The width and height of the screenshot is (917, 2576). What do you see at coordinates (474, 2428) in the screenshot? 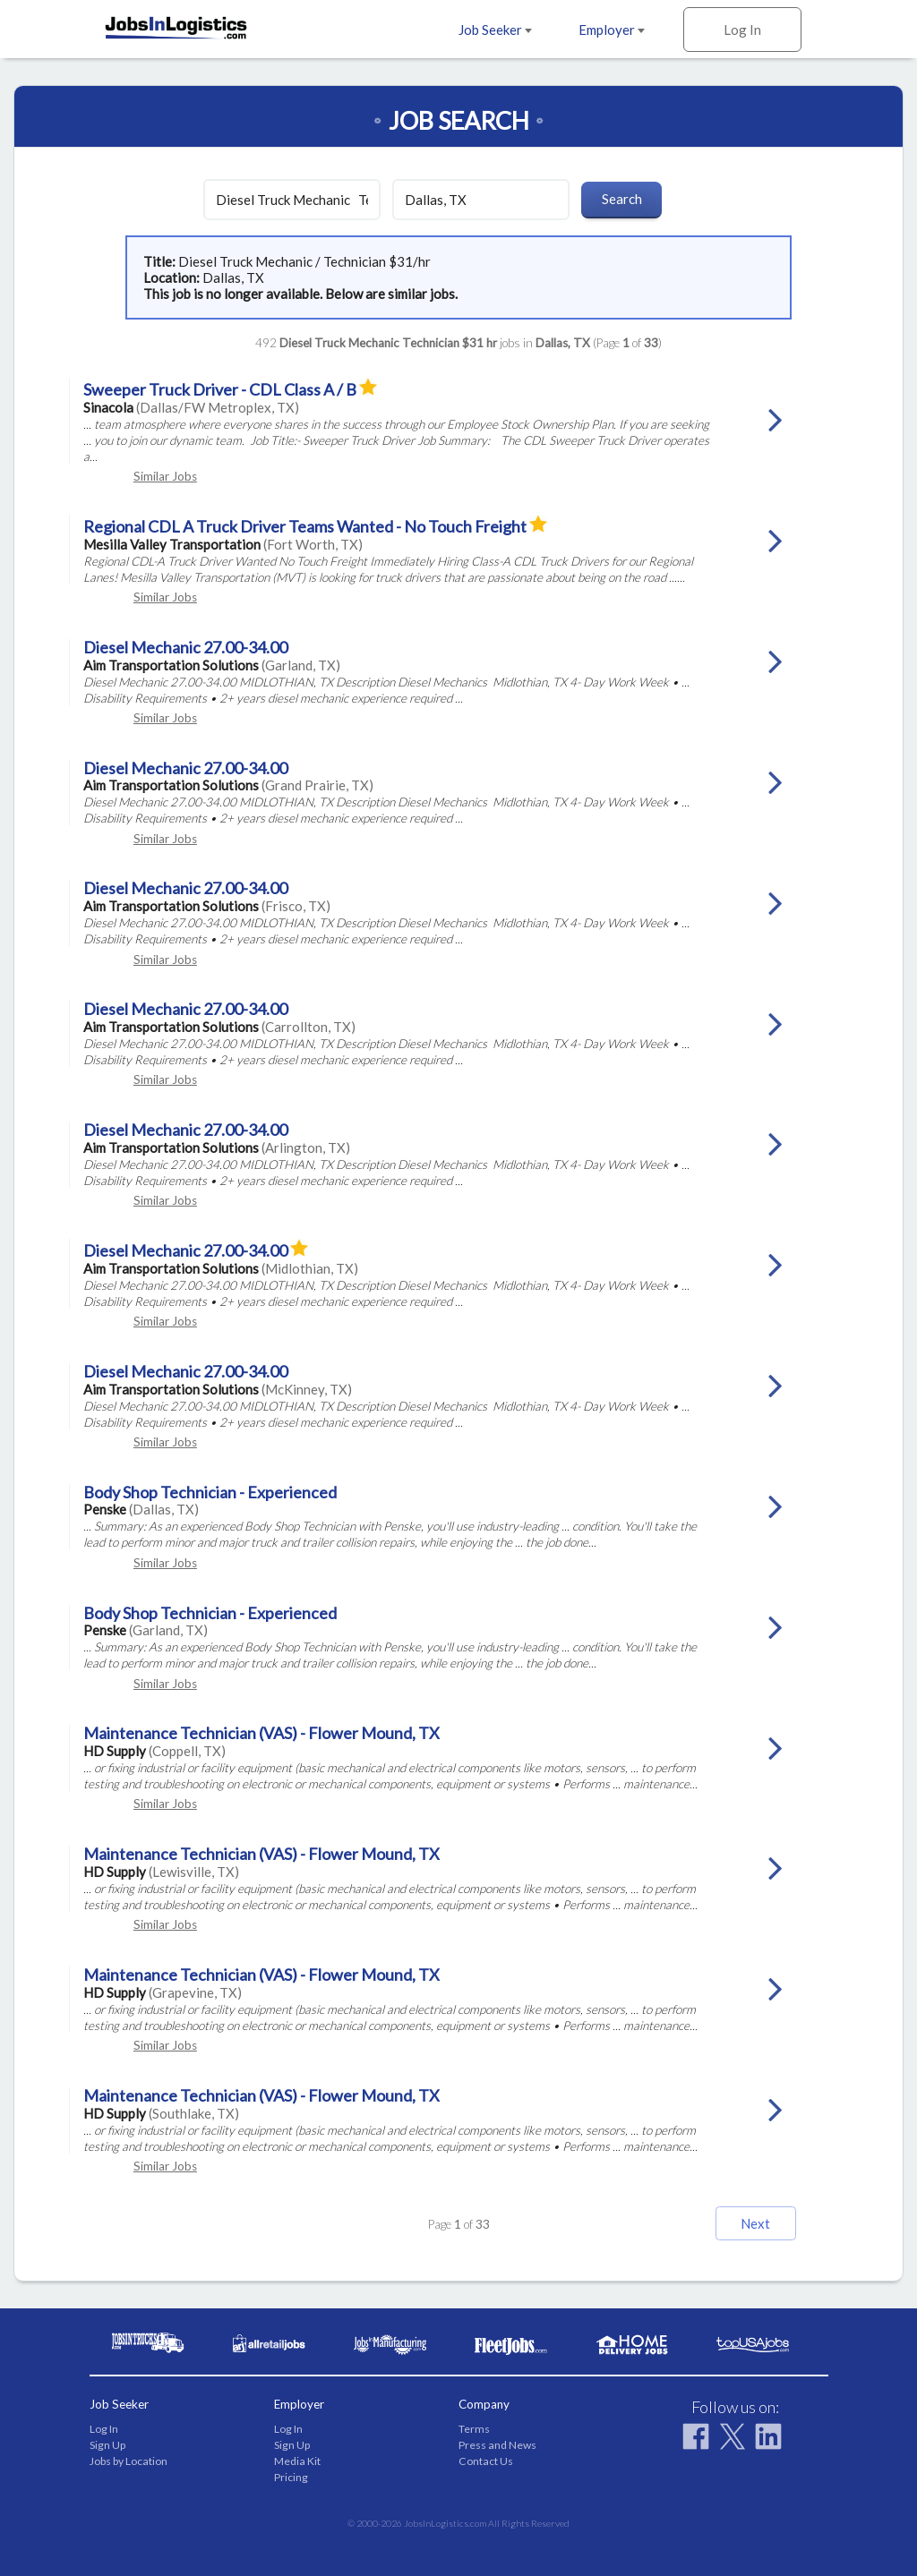
I see `Terms` at bounding box center [474, 2428].